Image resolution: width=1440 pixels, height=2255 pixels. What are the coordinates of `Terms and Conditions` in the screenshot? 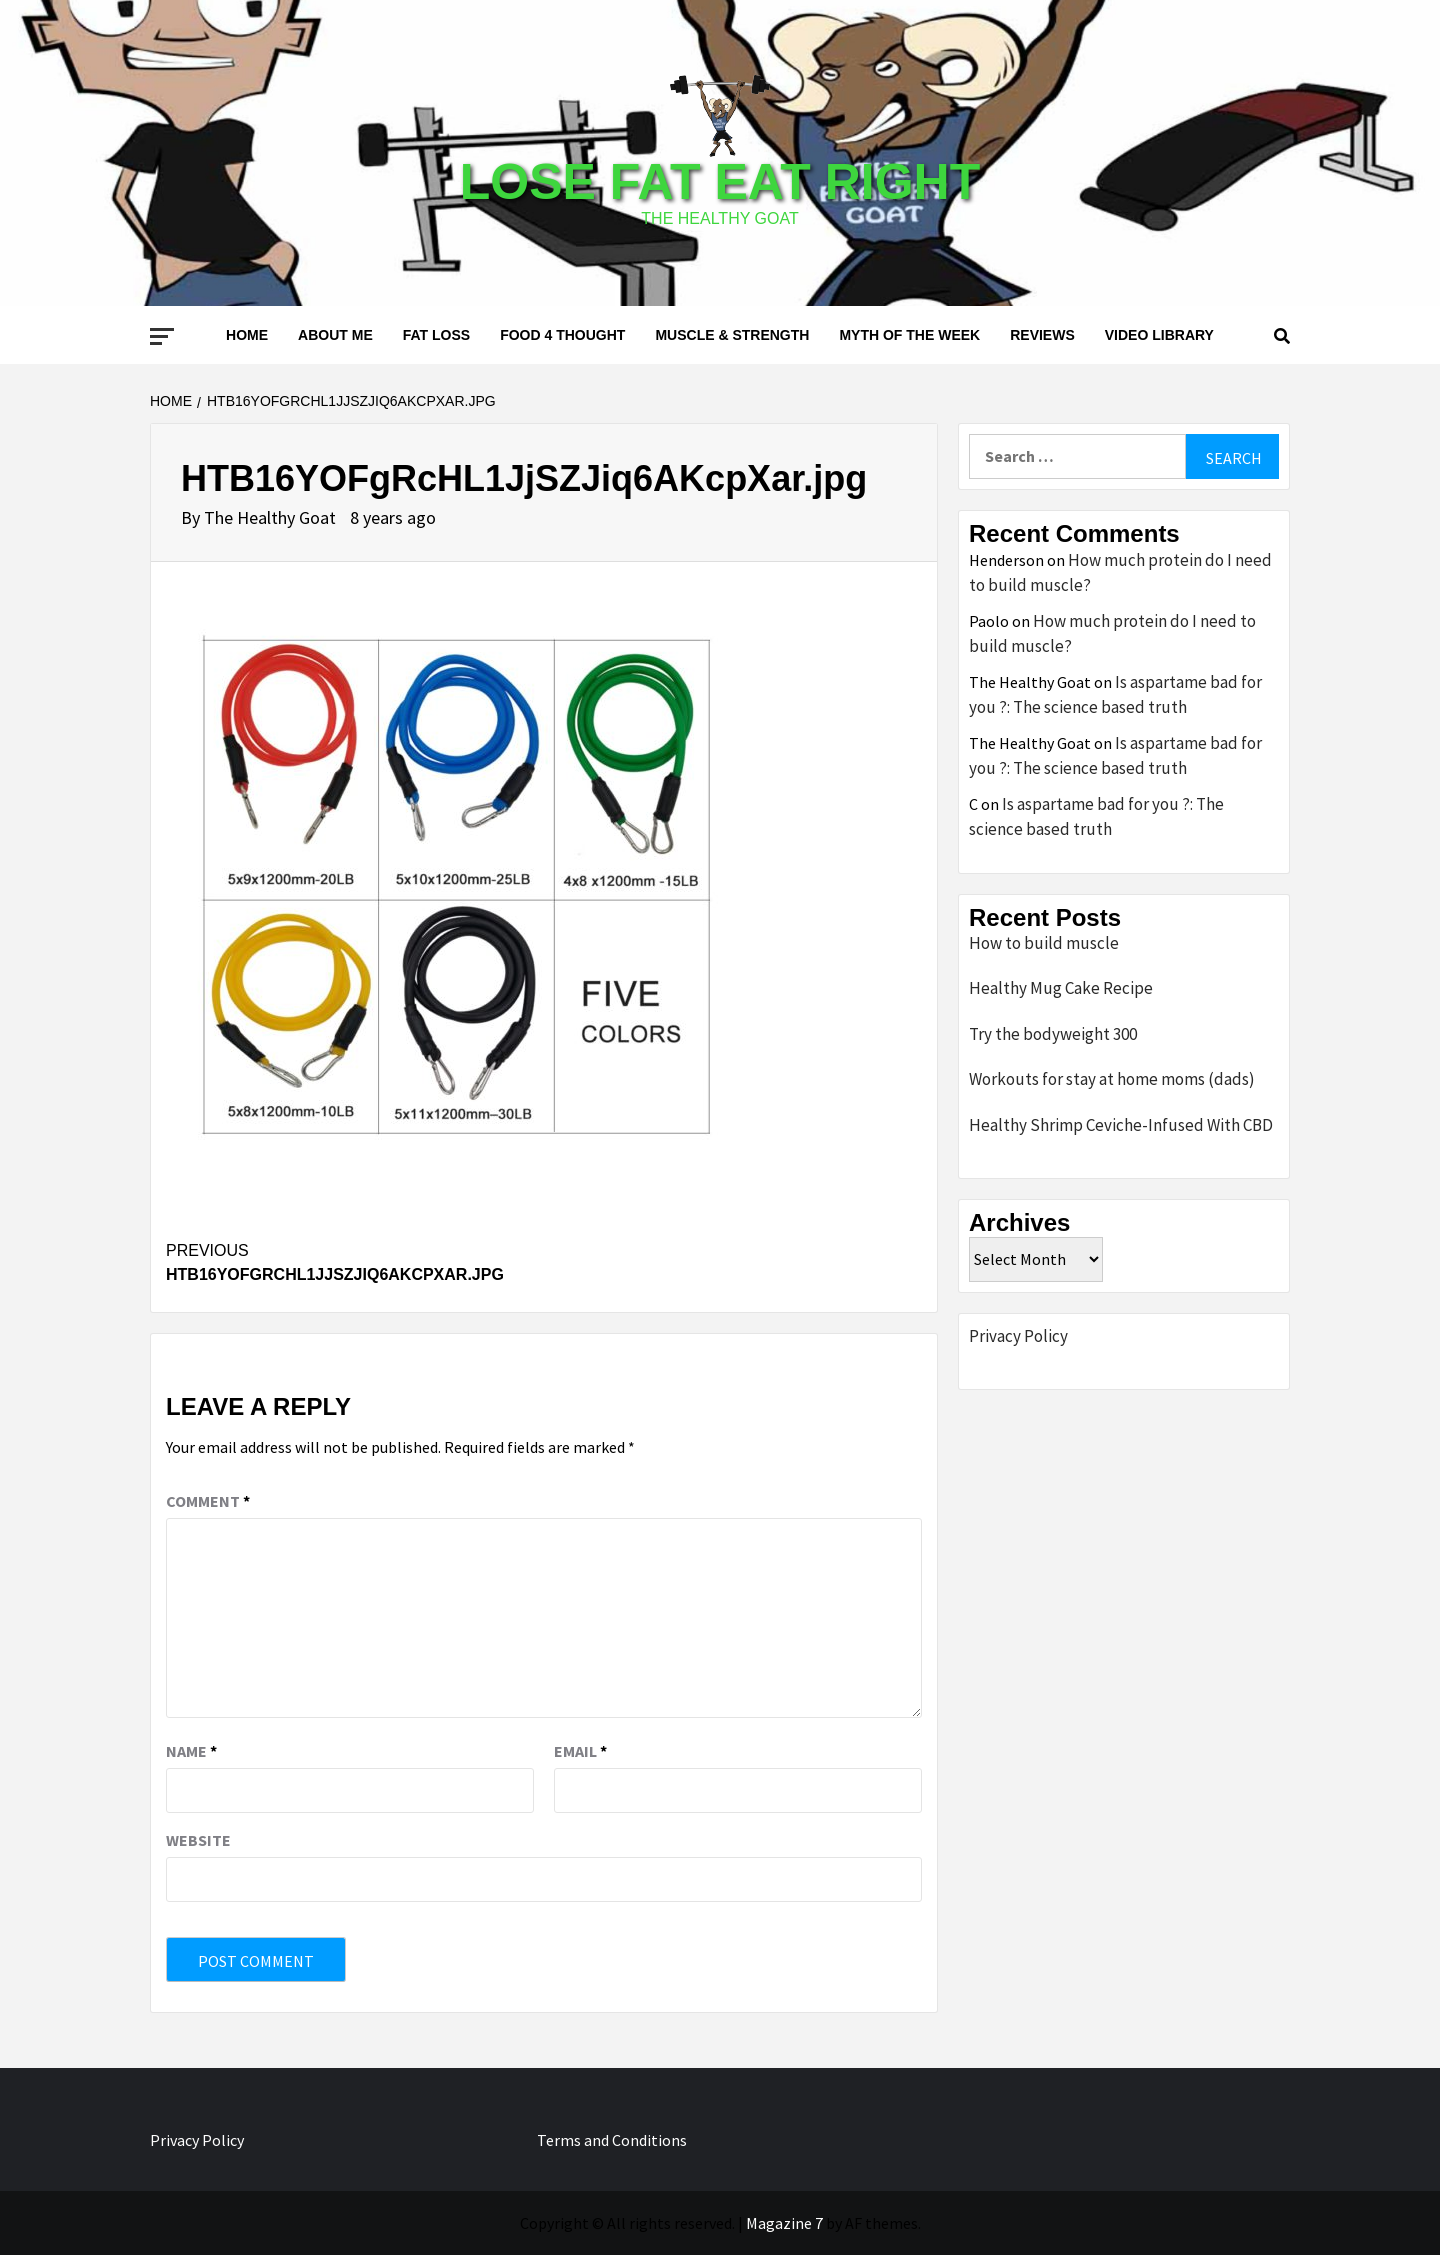 It's located at (612, 2140).